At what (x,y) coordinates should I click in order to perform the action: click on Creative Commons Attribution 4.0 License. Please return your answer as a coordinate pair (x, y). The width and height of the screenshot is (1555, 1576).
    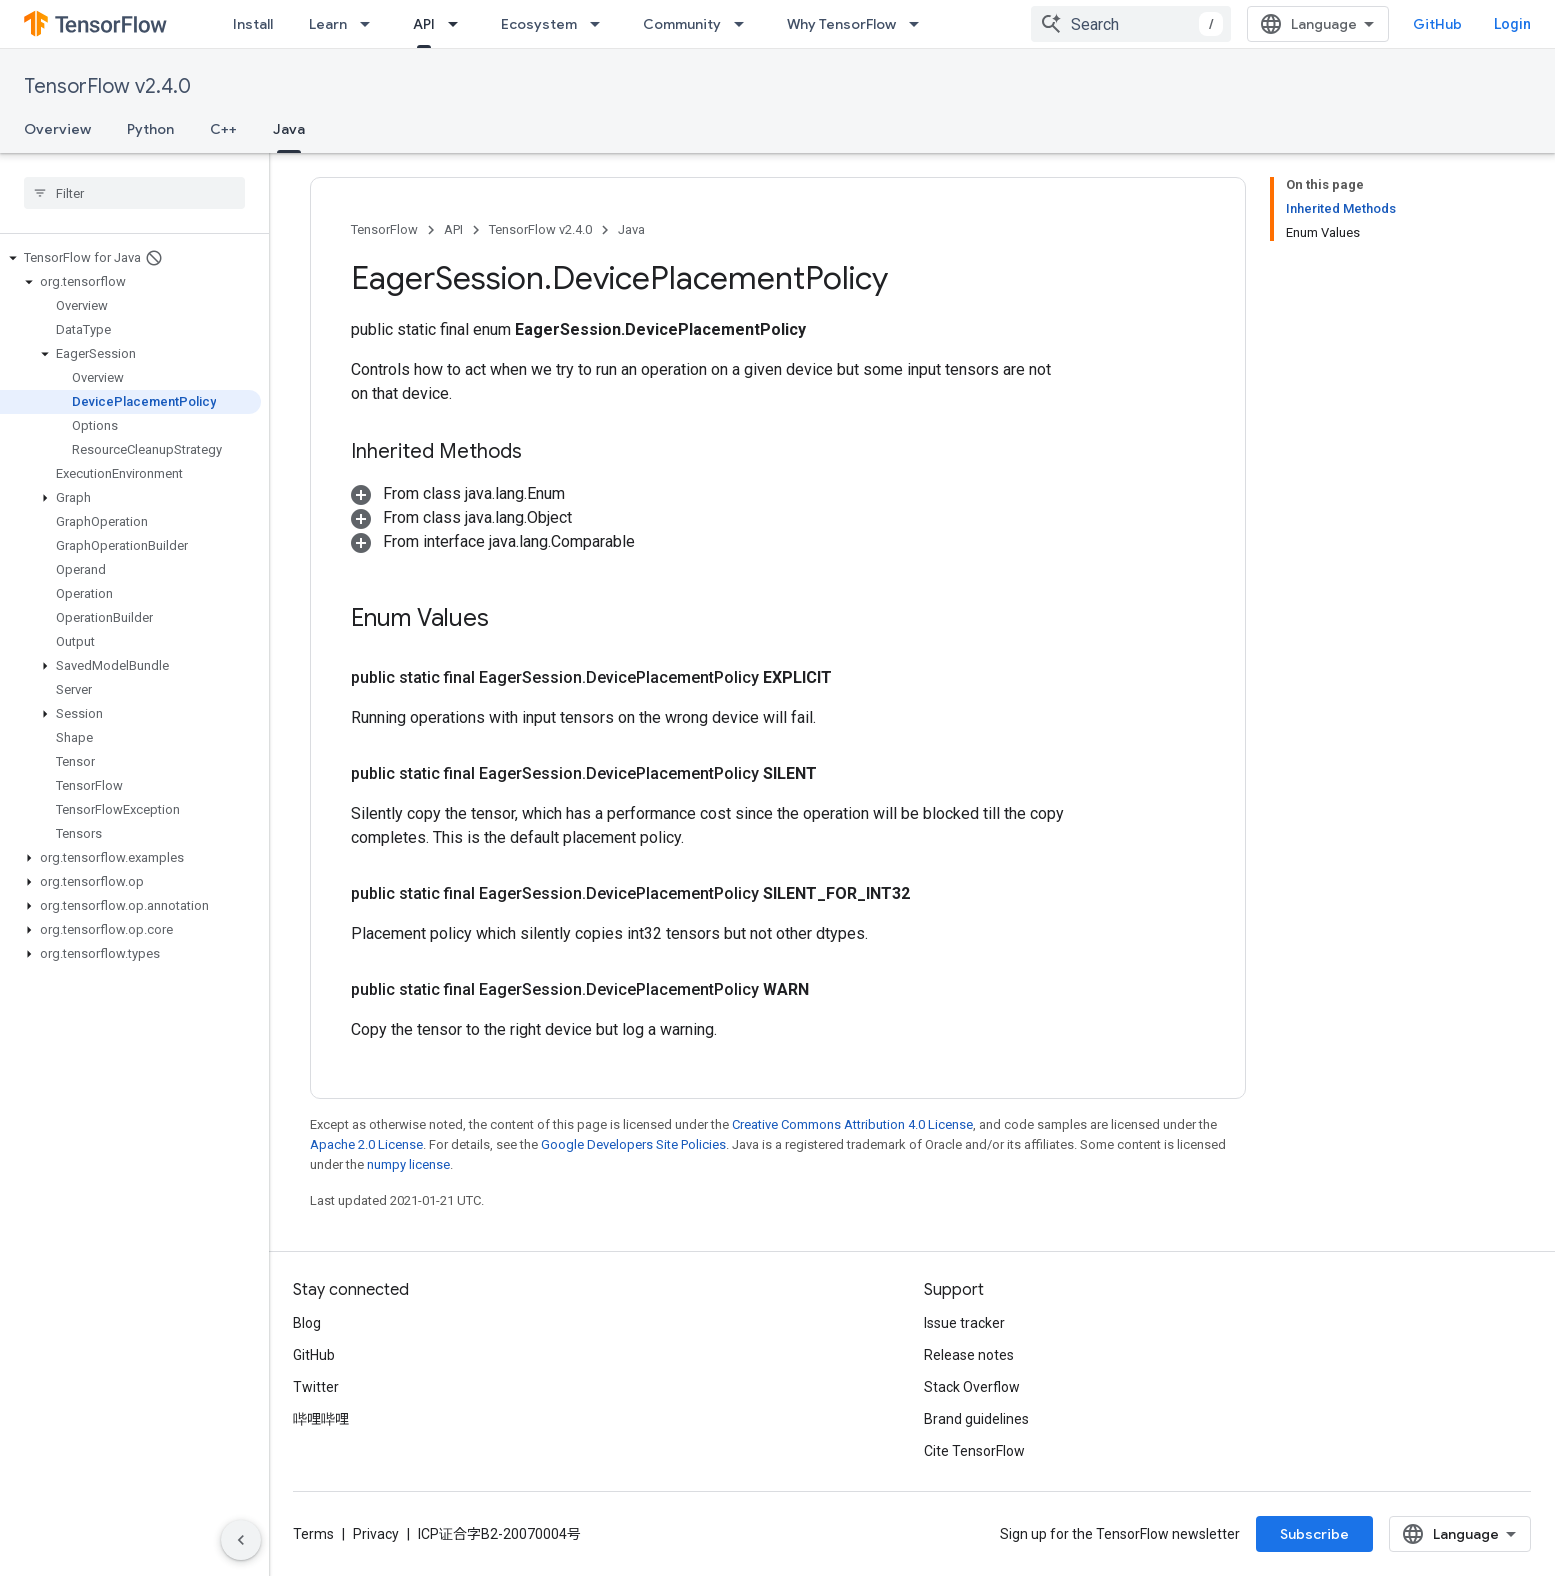
    Looking at the image, I should click on (852, 1124).